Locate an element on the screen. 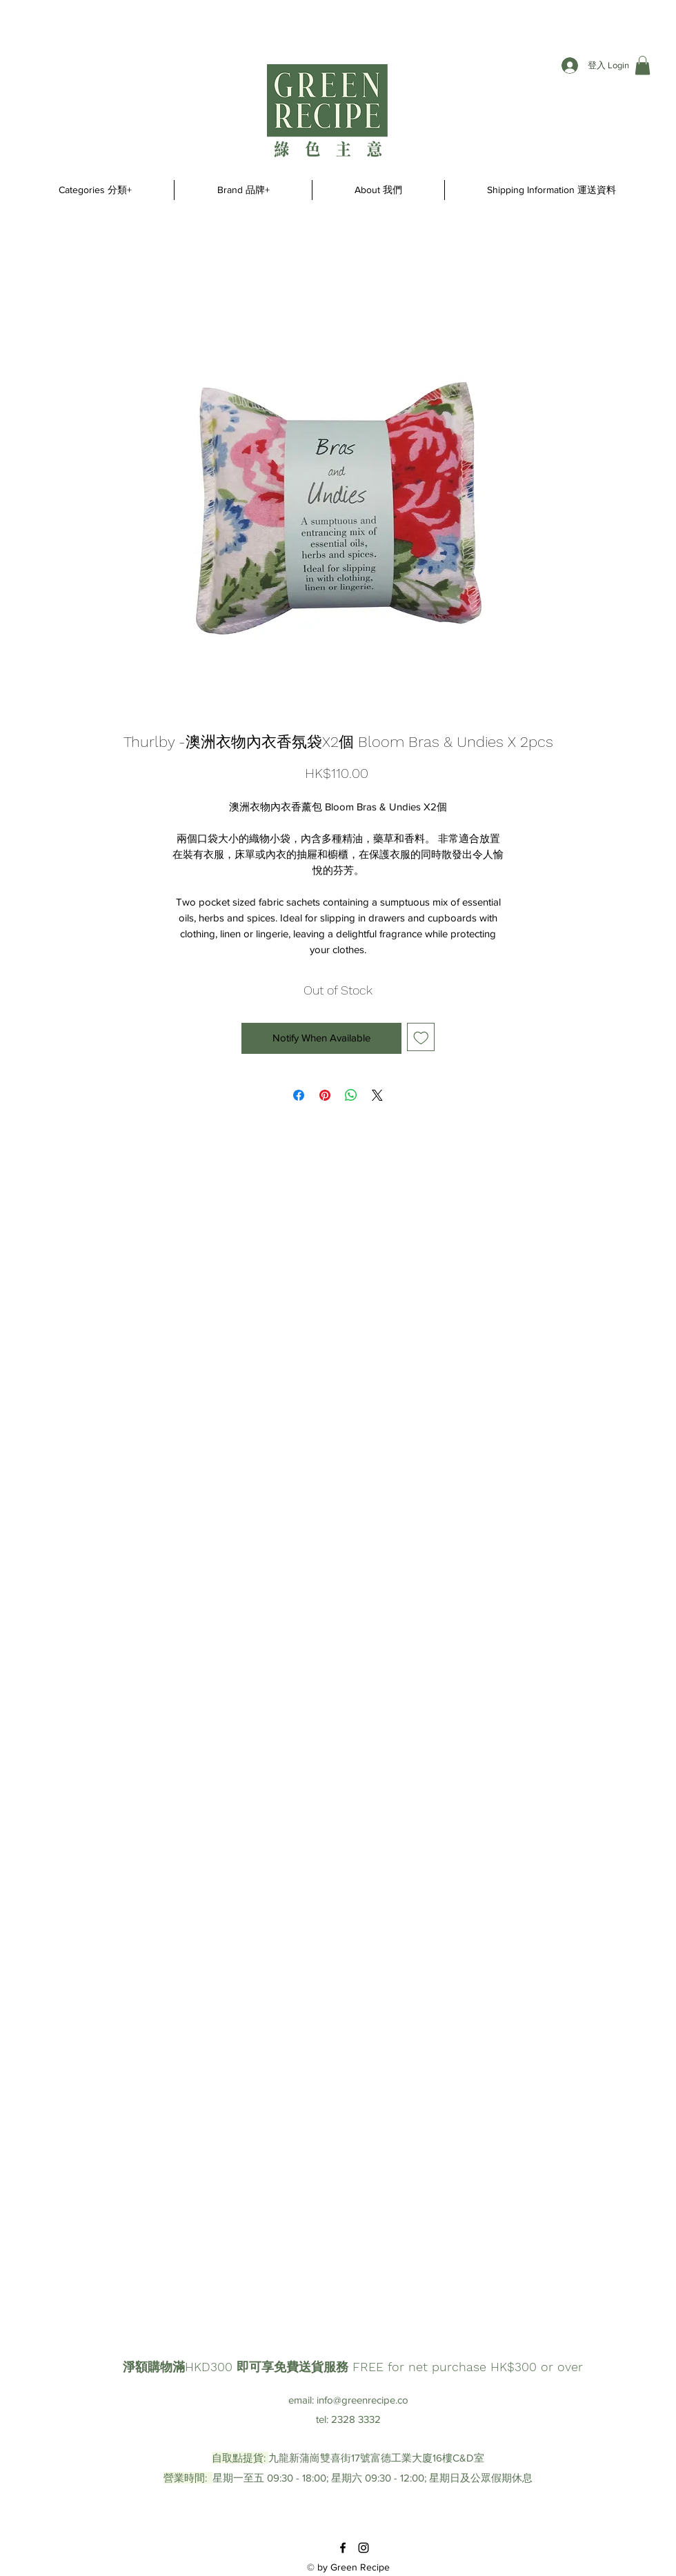 This screenshot has width=676, height=2576. info@greenrecipe.co is located at coordinates (362, 2400).